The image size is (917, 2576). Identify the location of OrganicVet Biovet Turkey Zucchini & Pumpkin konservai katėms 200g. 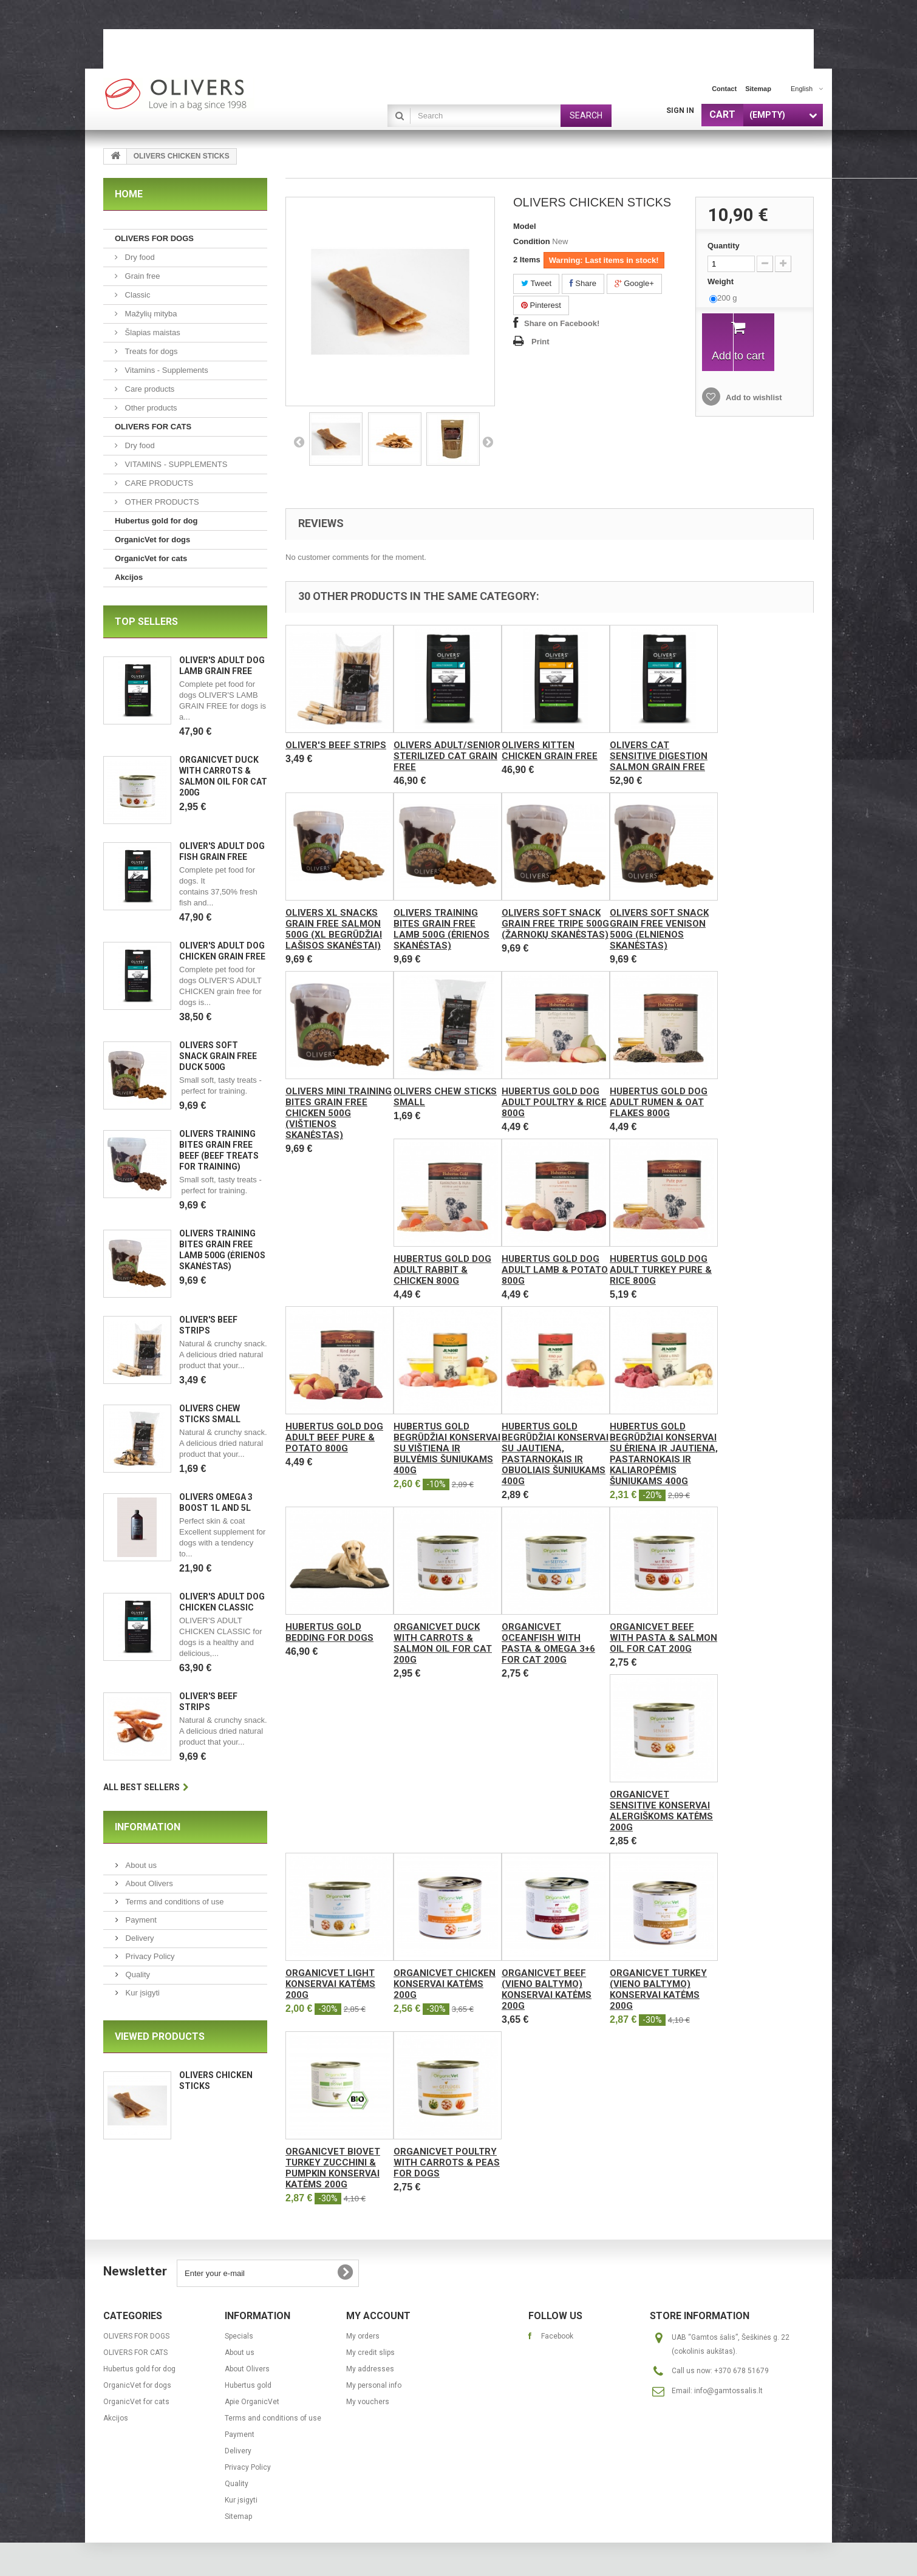
(332, 2168).